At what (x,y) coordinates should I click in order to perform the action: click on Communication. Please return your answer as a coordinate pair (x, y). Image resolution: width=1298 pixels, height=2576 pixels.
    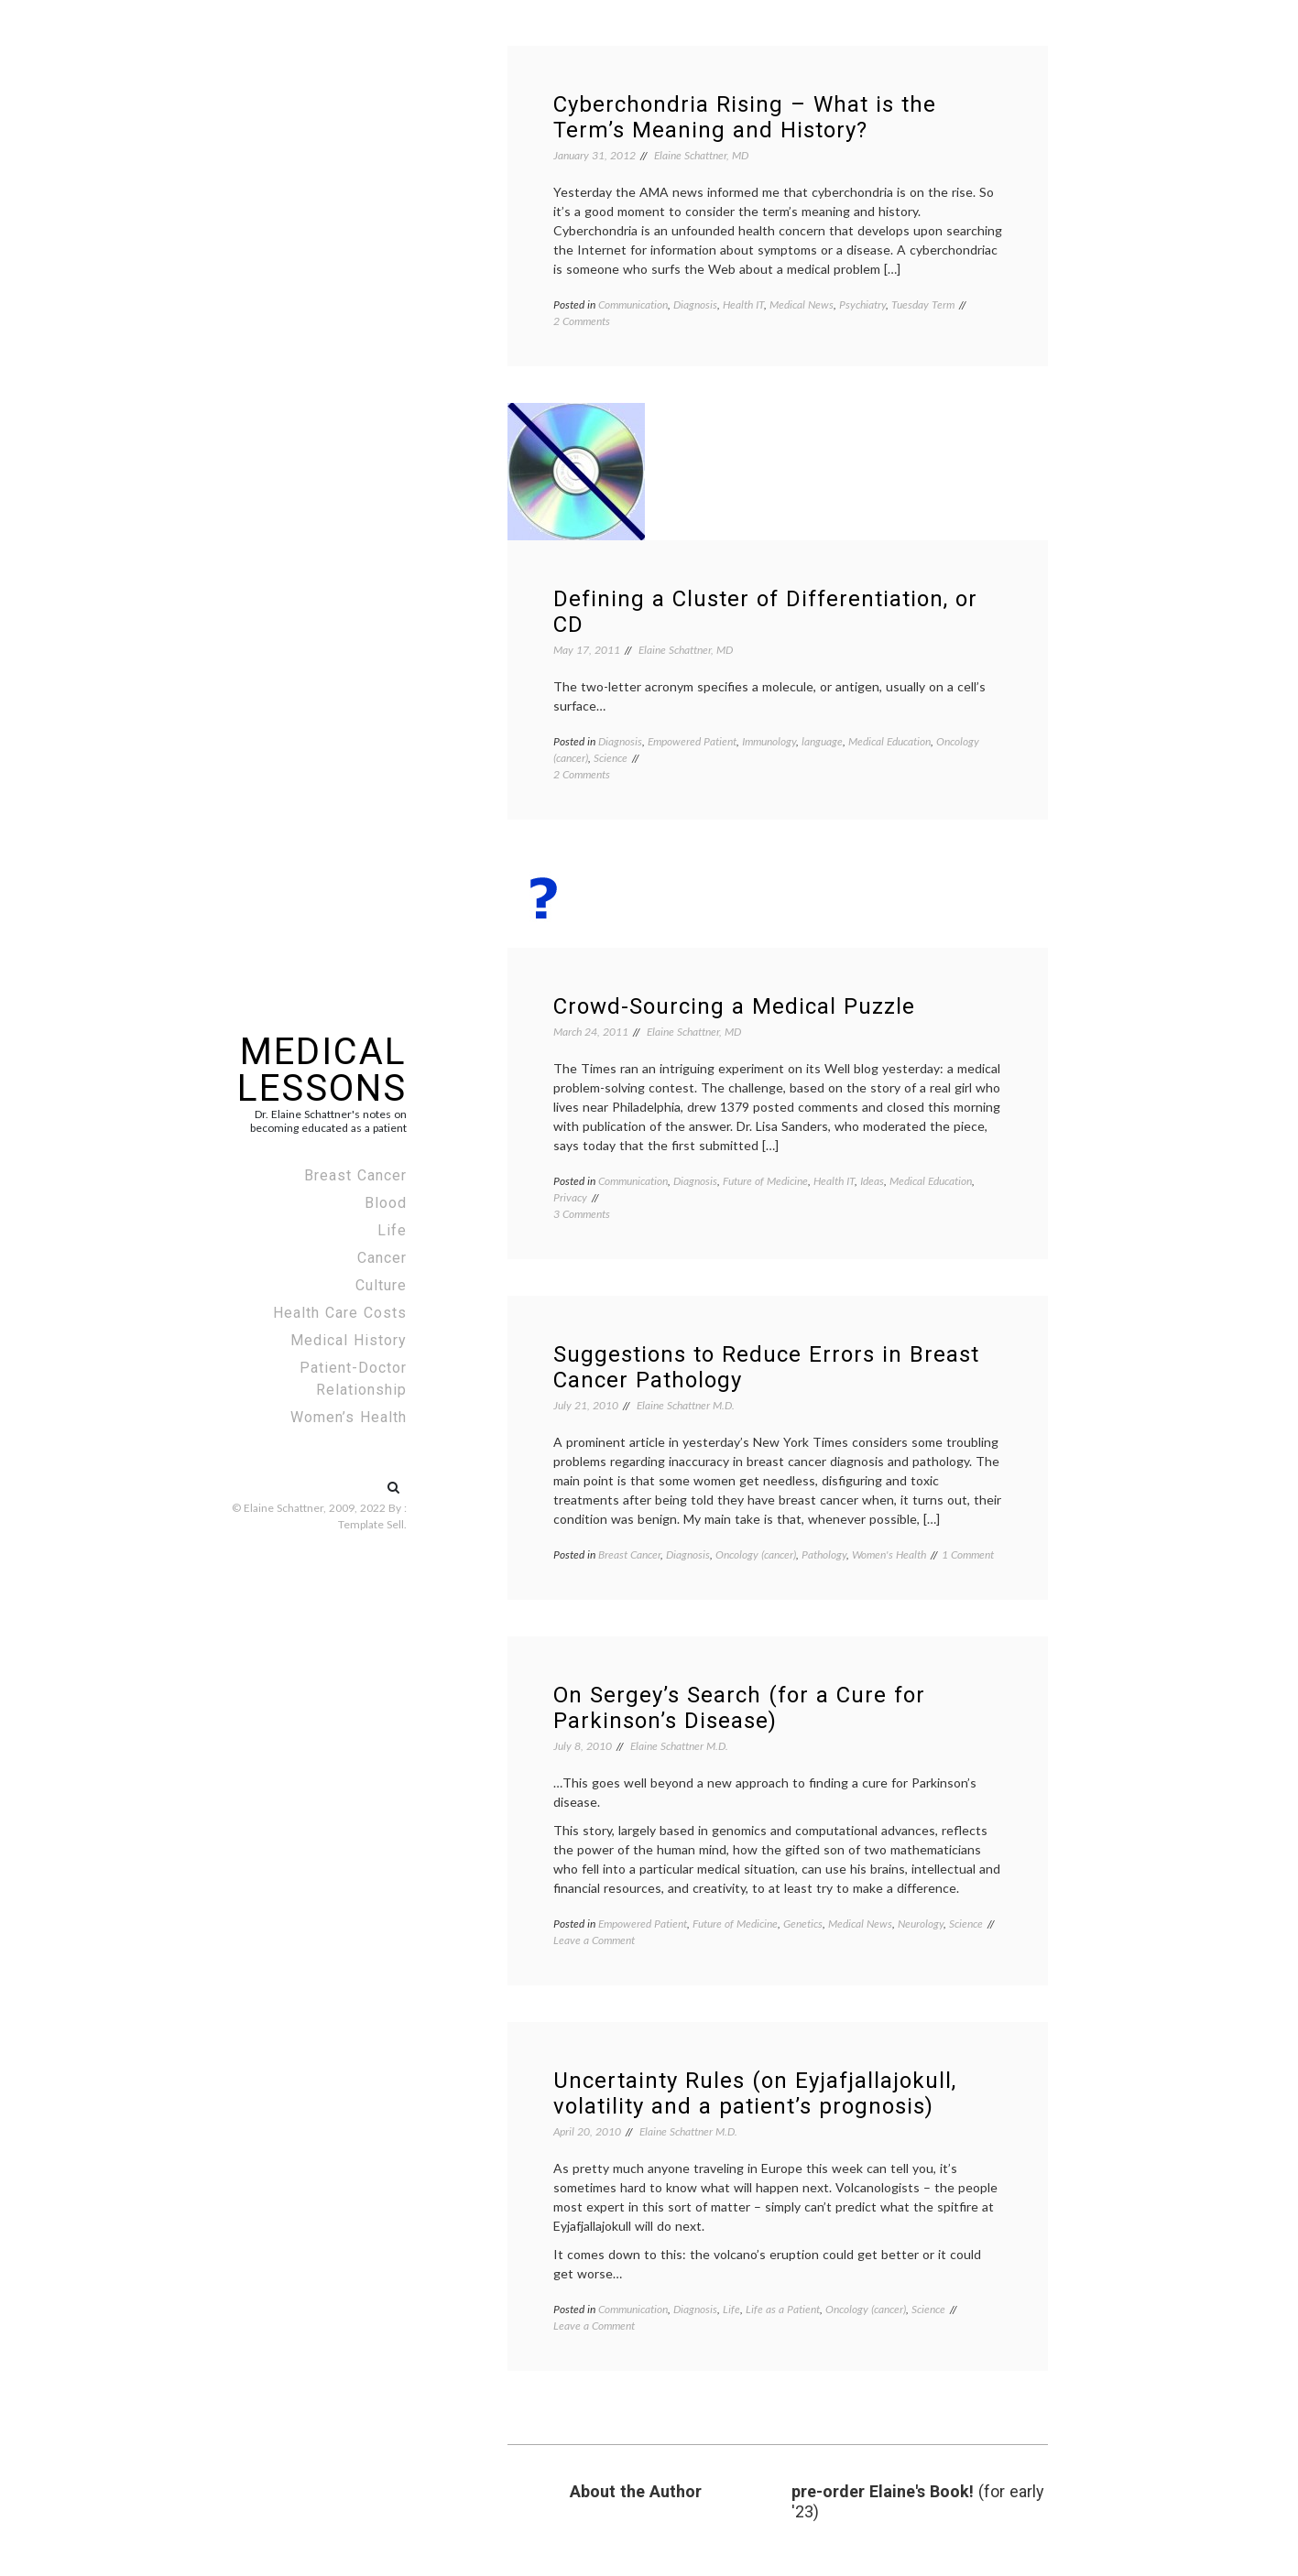
    Looking at the image, I should click on (633, 304).